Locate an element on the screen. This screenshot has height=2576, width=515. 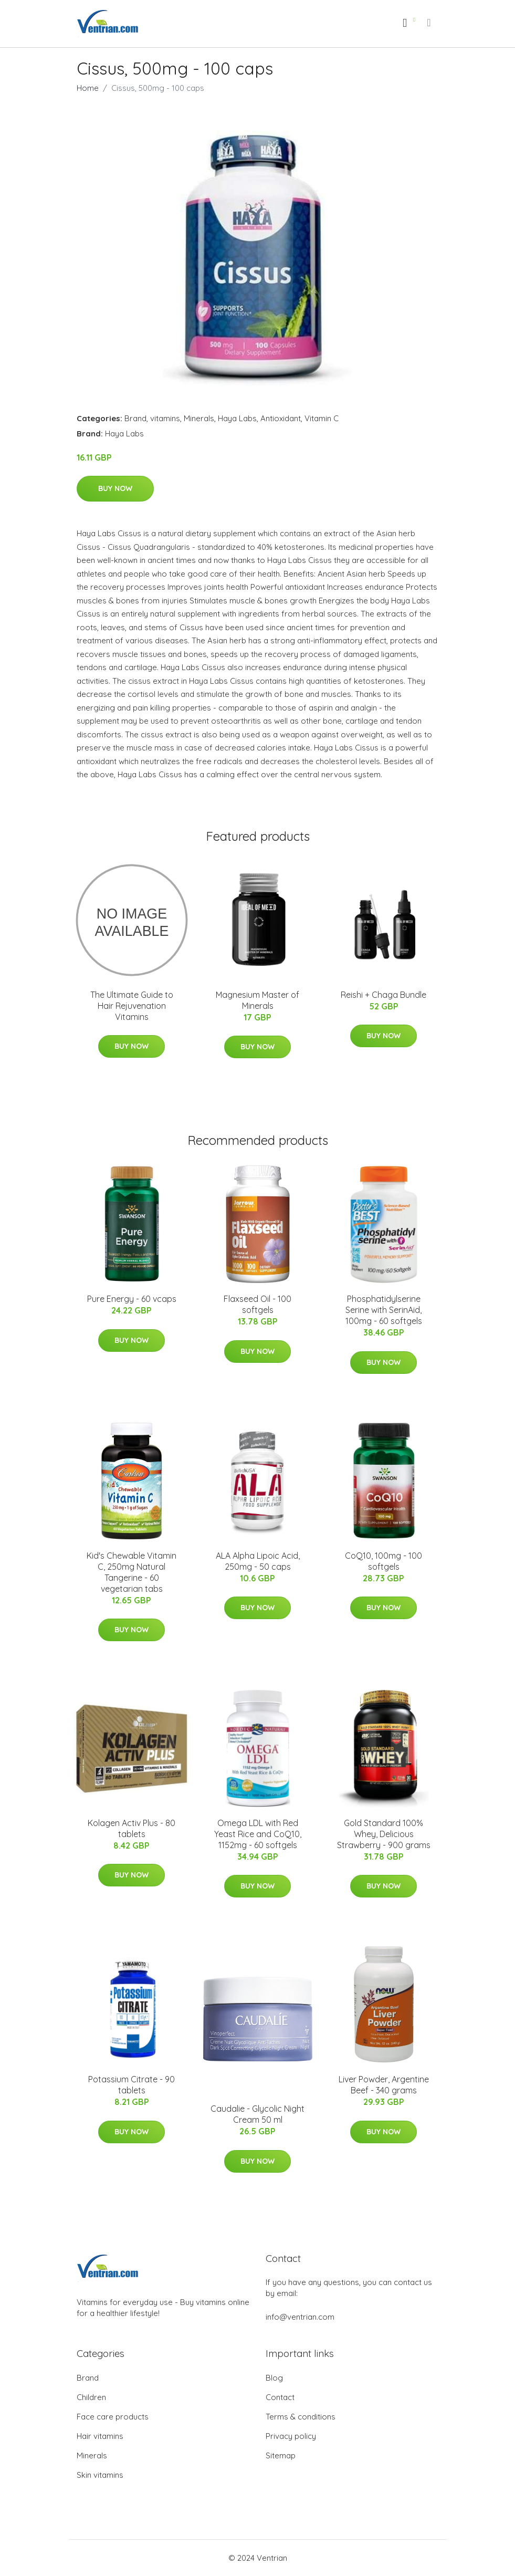
Kid's Chewable Vitamin C, 250mg Natural Tangerine - 60 vegetarian tabs is located at coordinates (131, 1572).